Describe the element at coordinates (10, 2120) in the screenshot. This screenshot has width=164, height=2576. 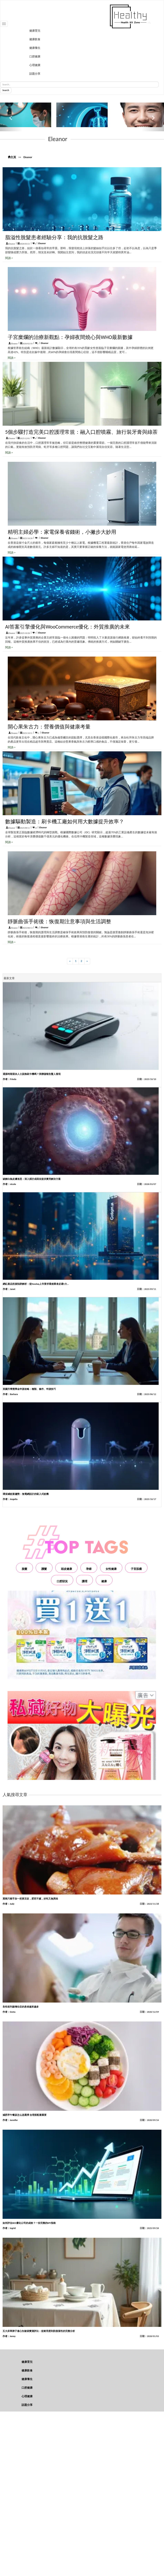
I see `作者：Jennifer` at that location.